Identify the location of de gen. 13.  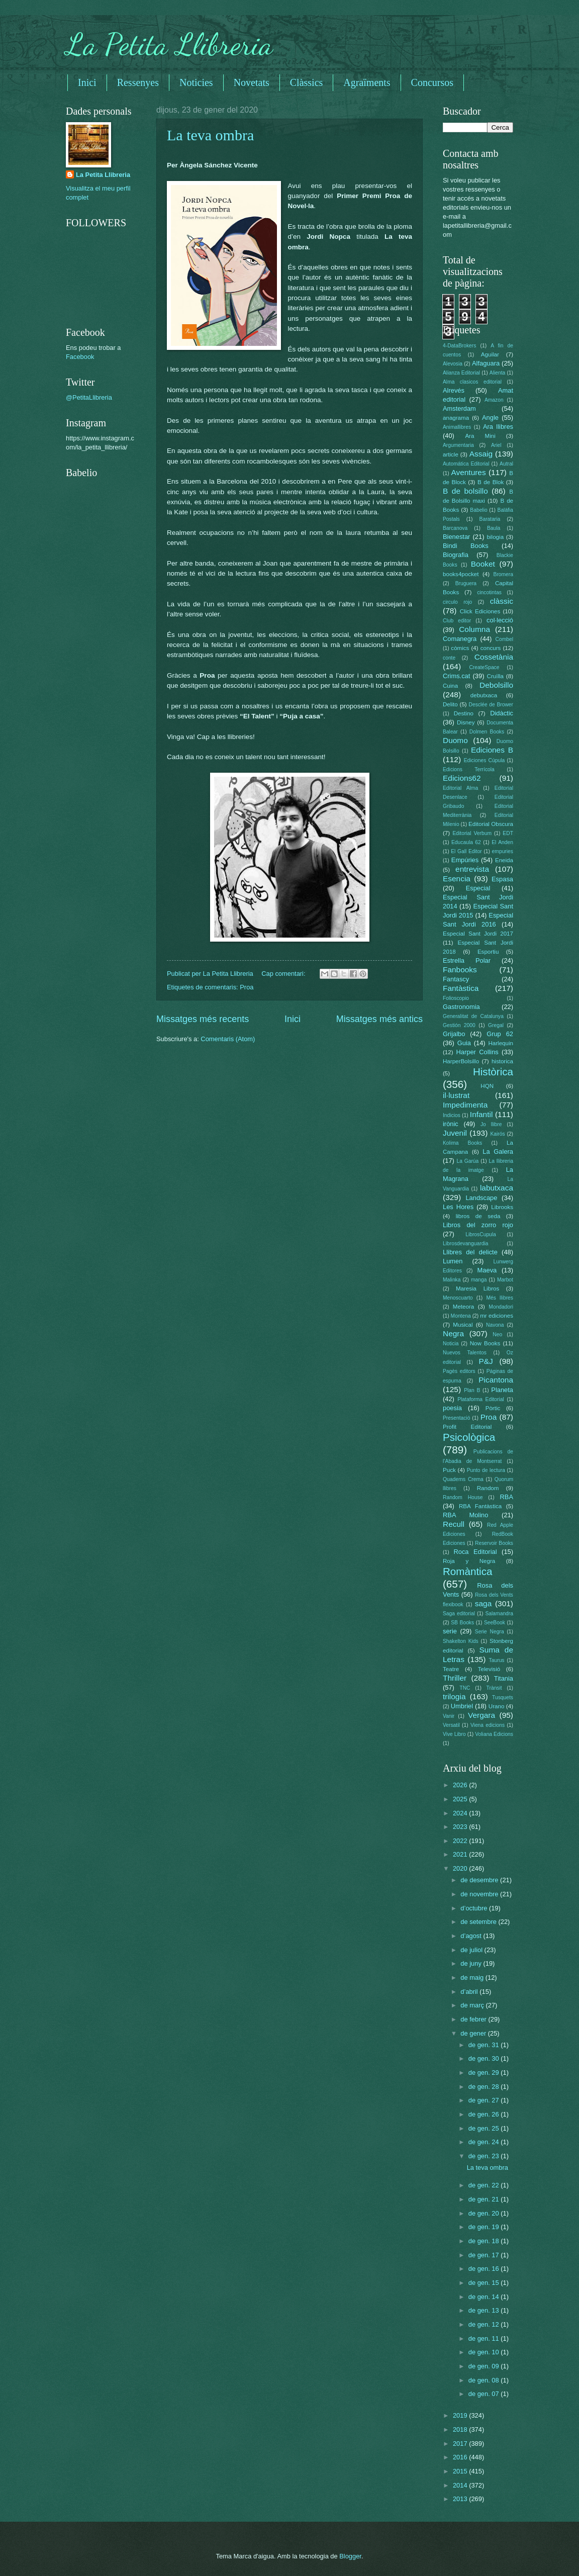
(484, 2310).